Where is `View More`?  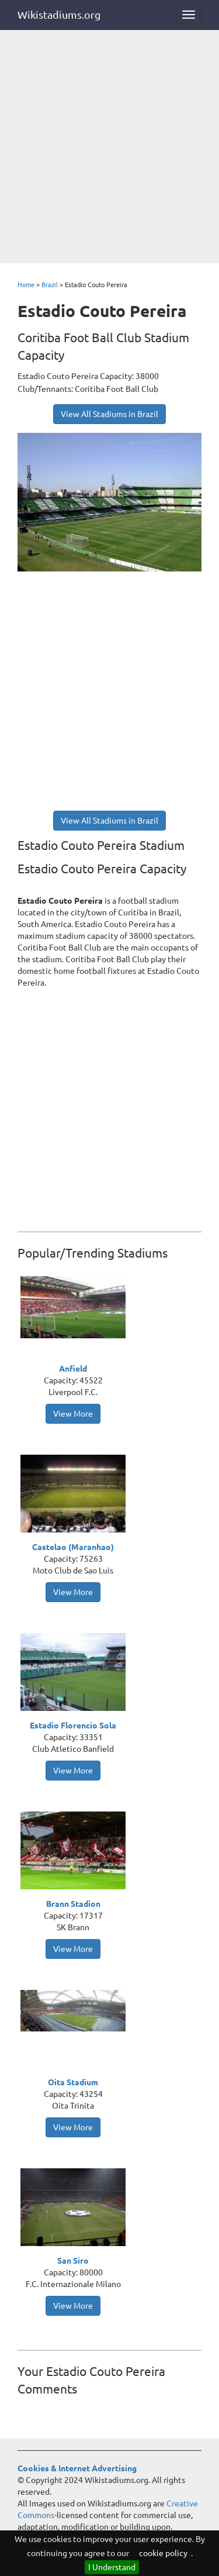
View More is located at coordinates (73, 1413).